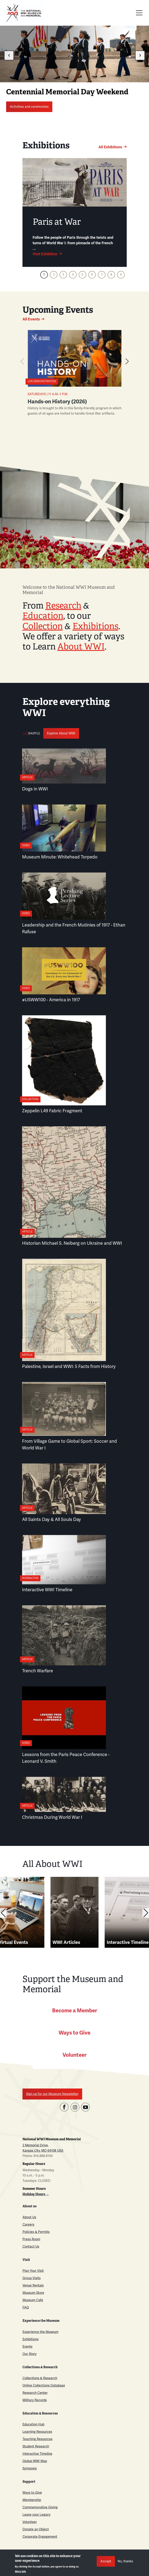  Describe the element at coordinates (74, 2010) in the screenshot. I see `Become a Member` at that location.